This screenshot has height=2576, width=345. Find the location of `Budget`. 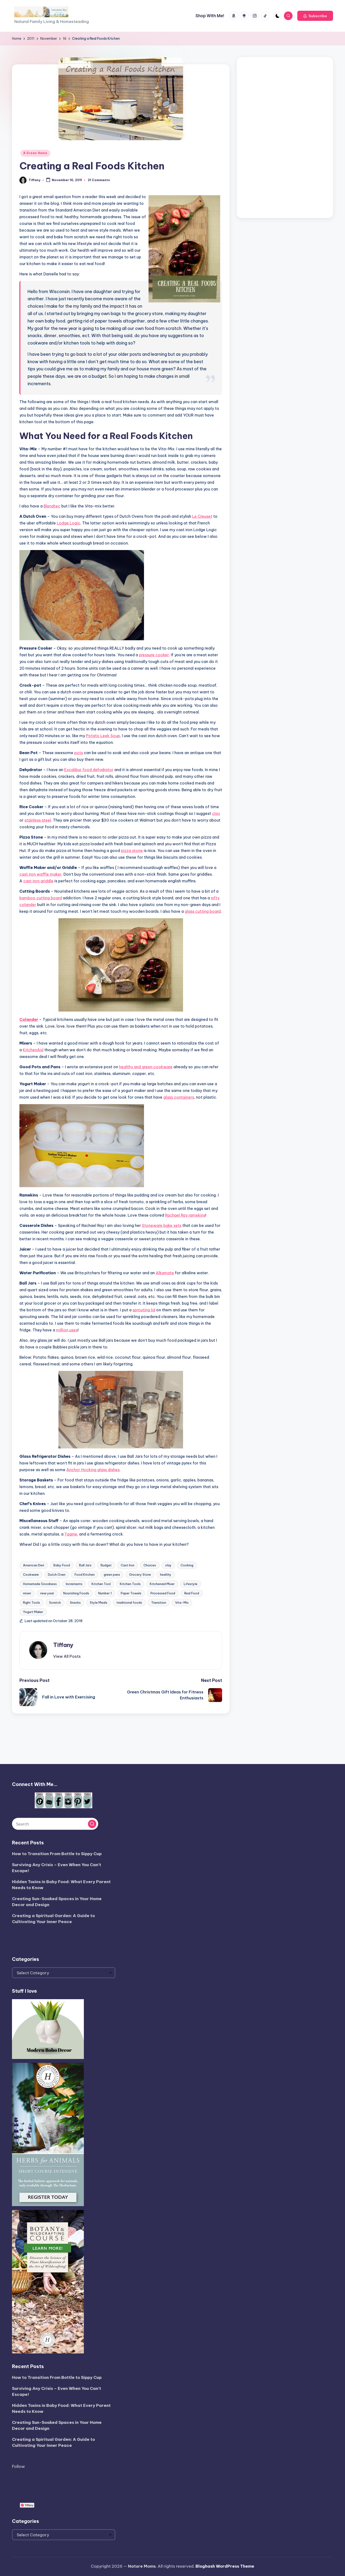

Budget is located at coordinates (106, 1565).